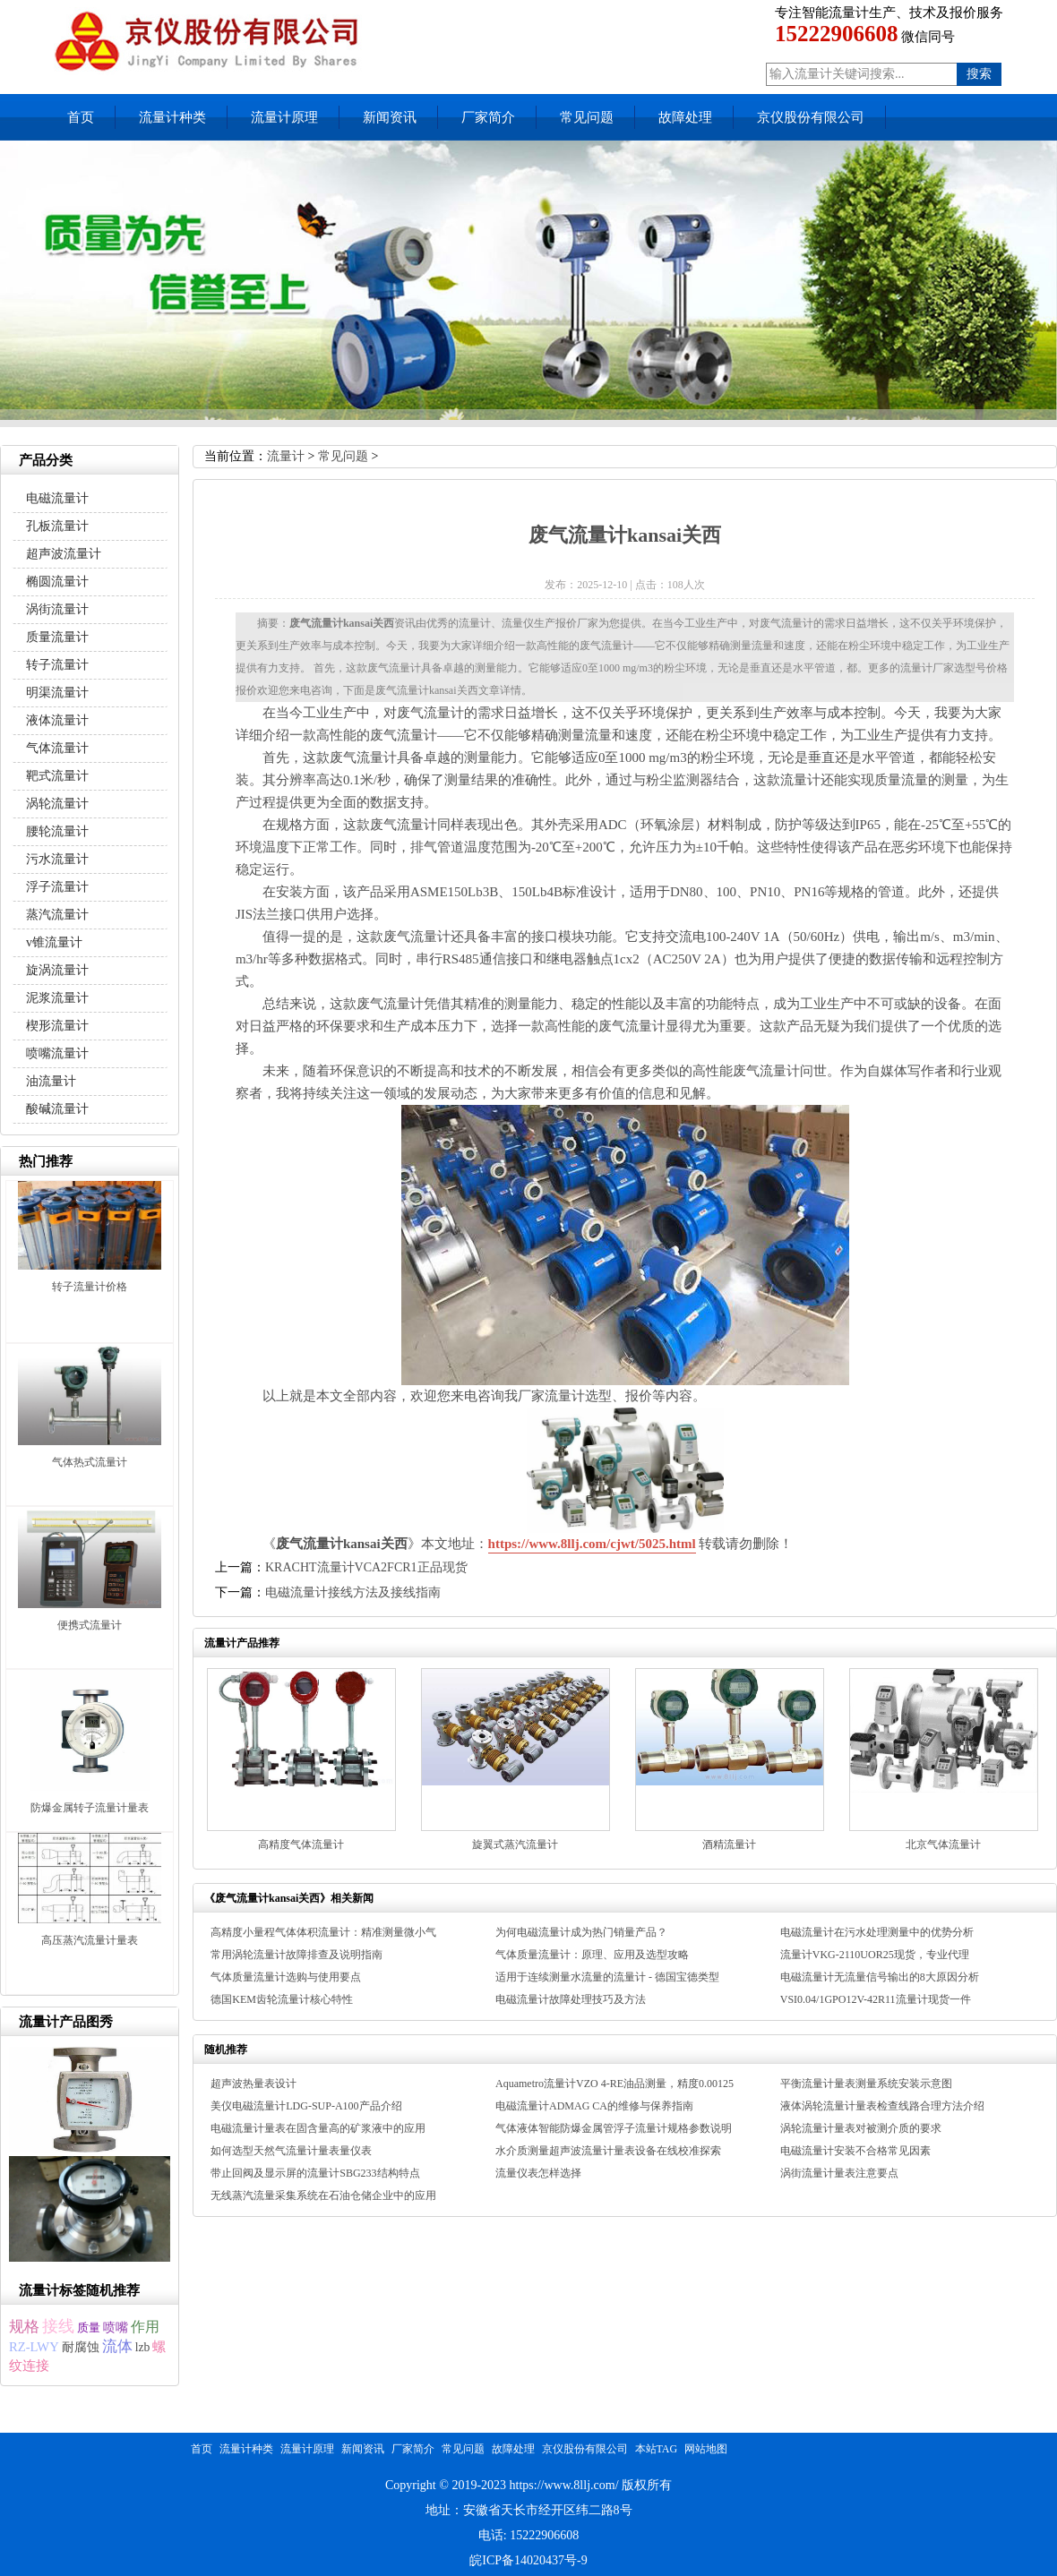 The height and width of the screenshot is (2576, 1057). What do you see at coordinates (89, 1462) in the screenshot?
I see `气体热式流量计` at bounding box center [89, 1462].